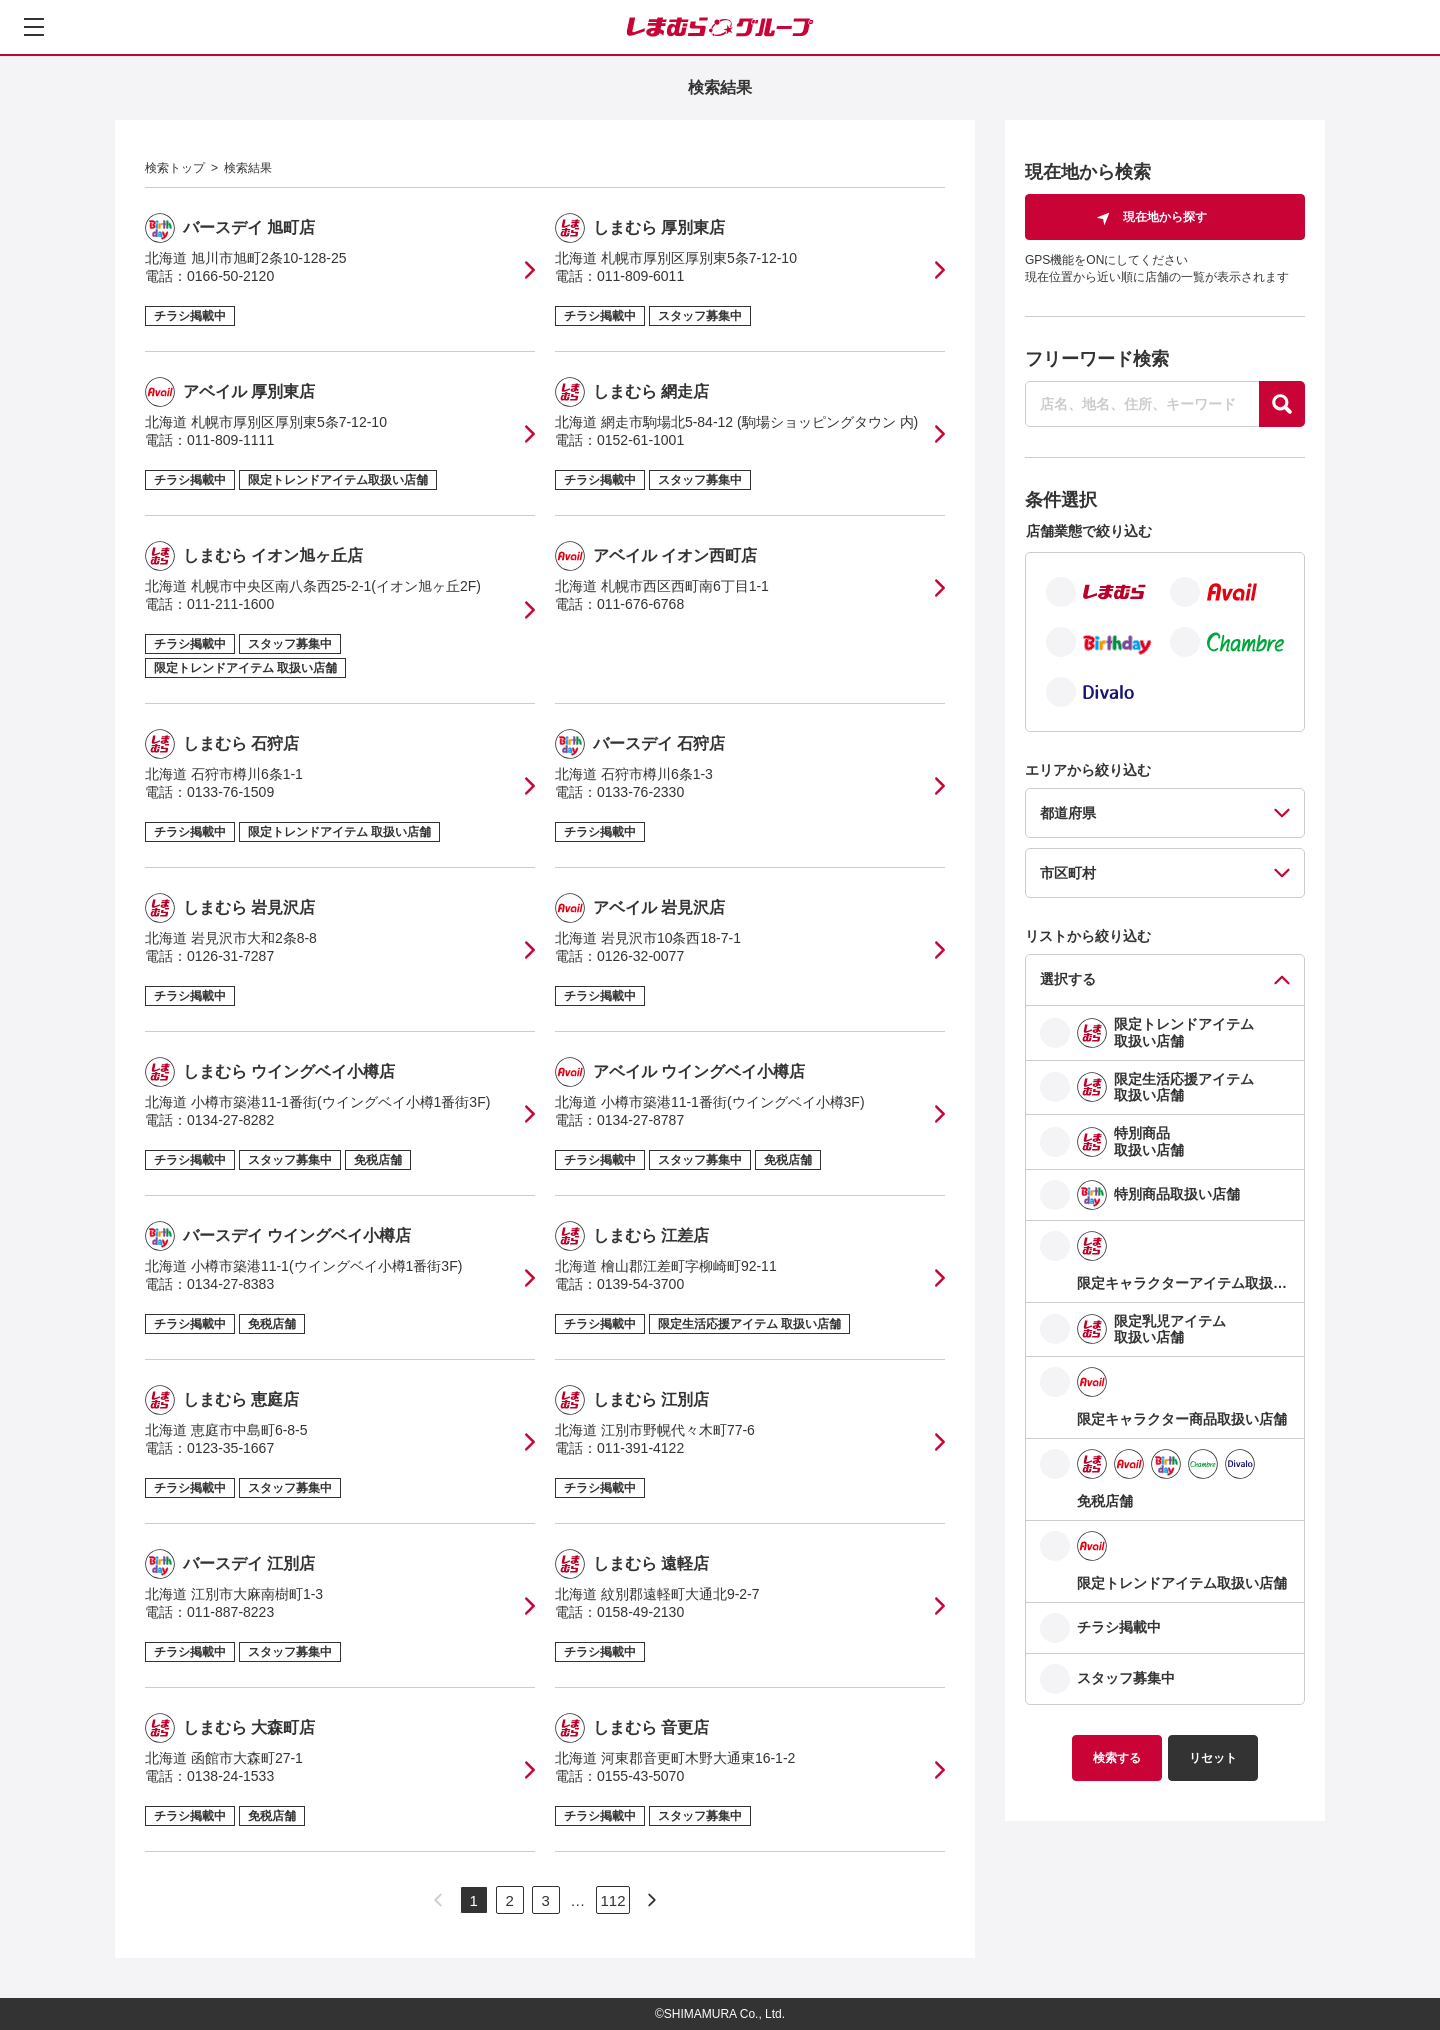 This screenshot has height=2030, width=1440. What do you see at coordinates (652, 1900) in the screenshot?
I see `[次のページへ]` at bounding box center [652, 1900].